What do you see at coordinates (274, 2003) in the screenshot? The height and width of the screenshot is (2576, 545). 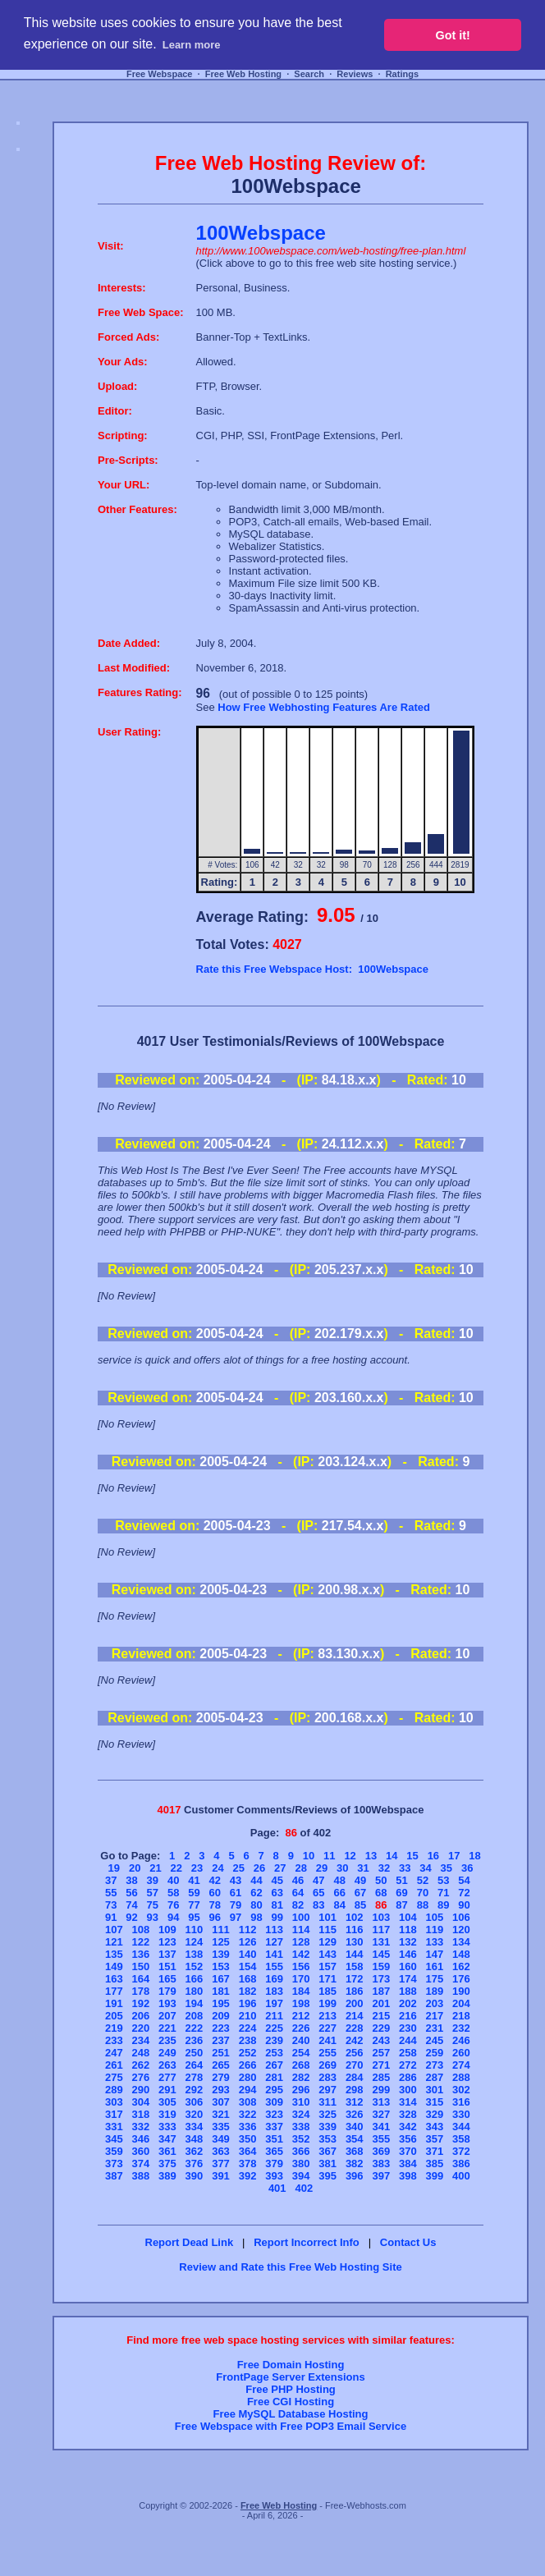 I see `197` at bounding box center [274, 2003].